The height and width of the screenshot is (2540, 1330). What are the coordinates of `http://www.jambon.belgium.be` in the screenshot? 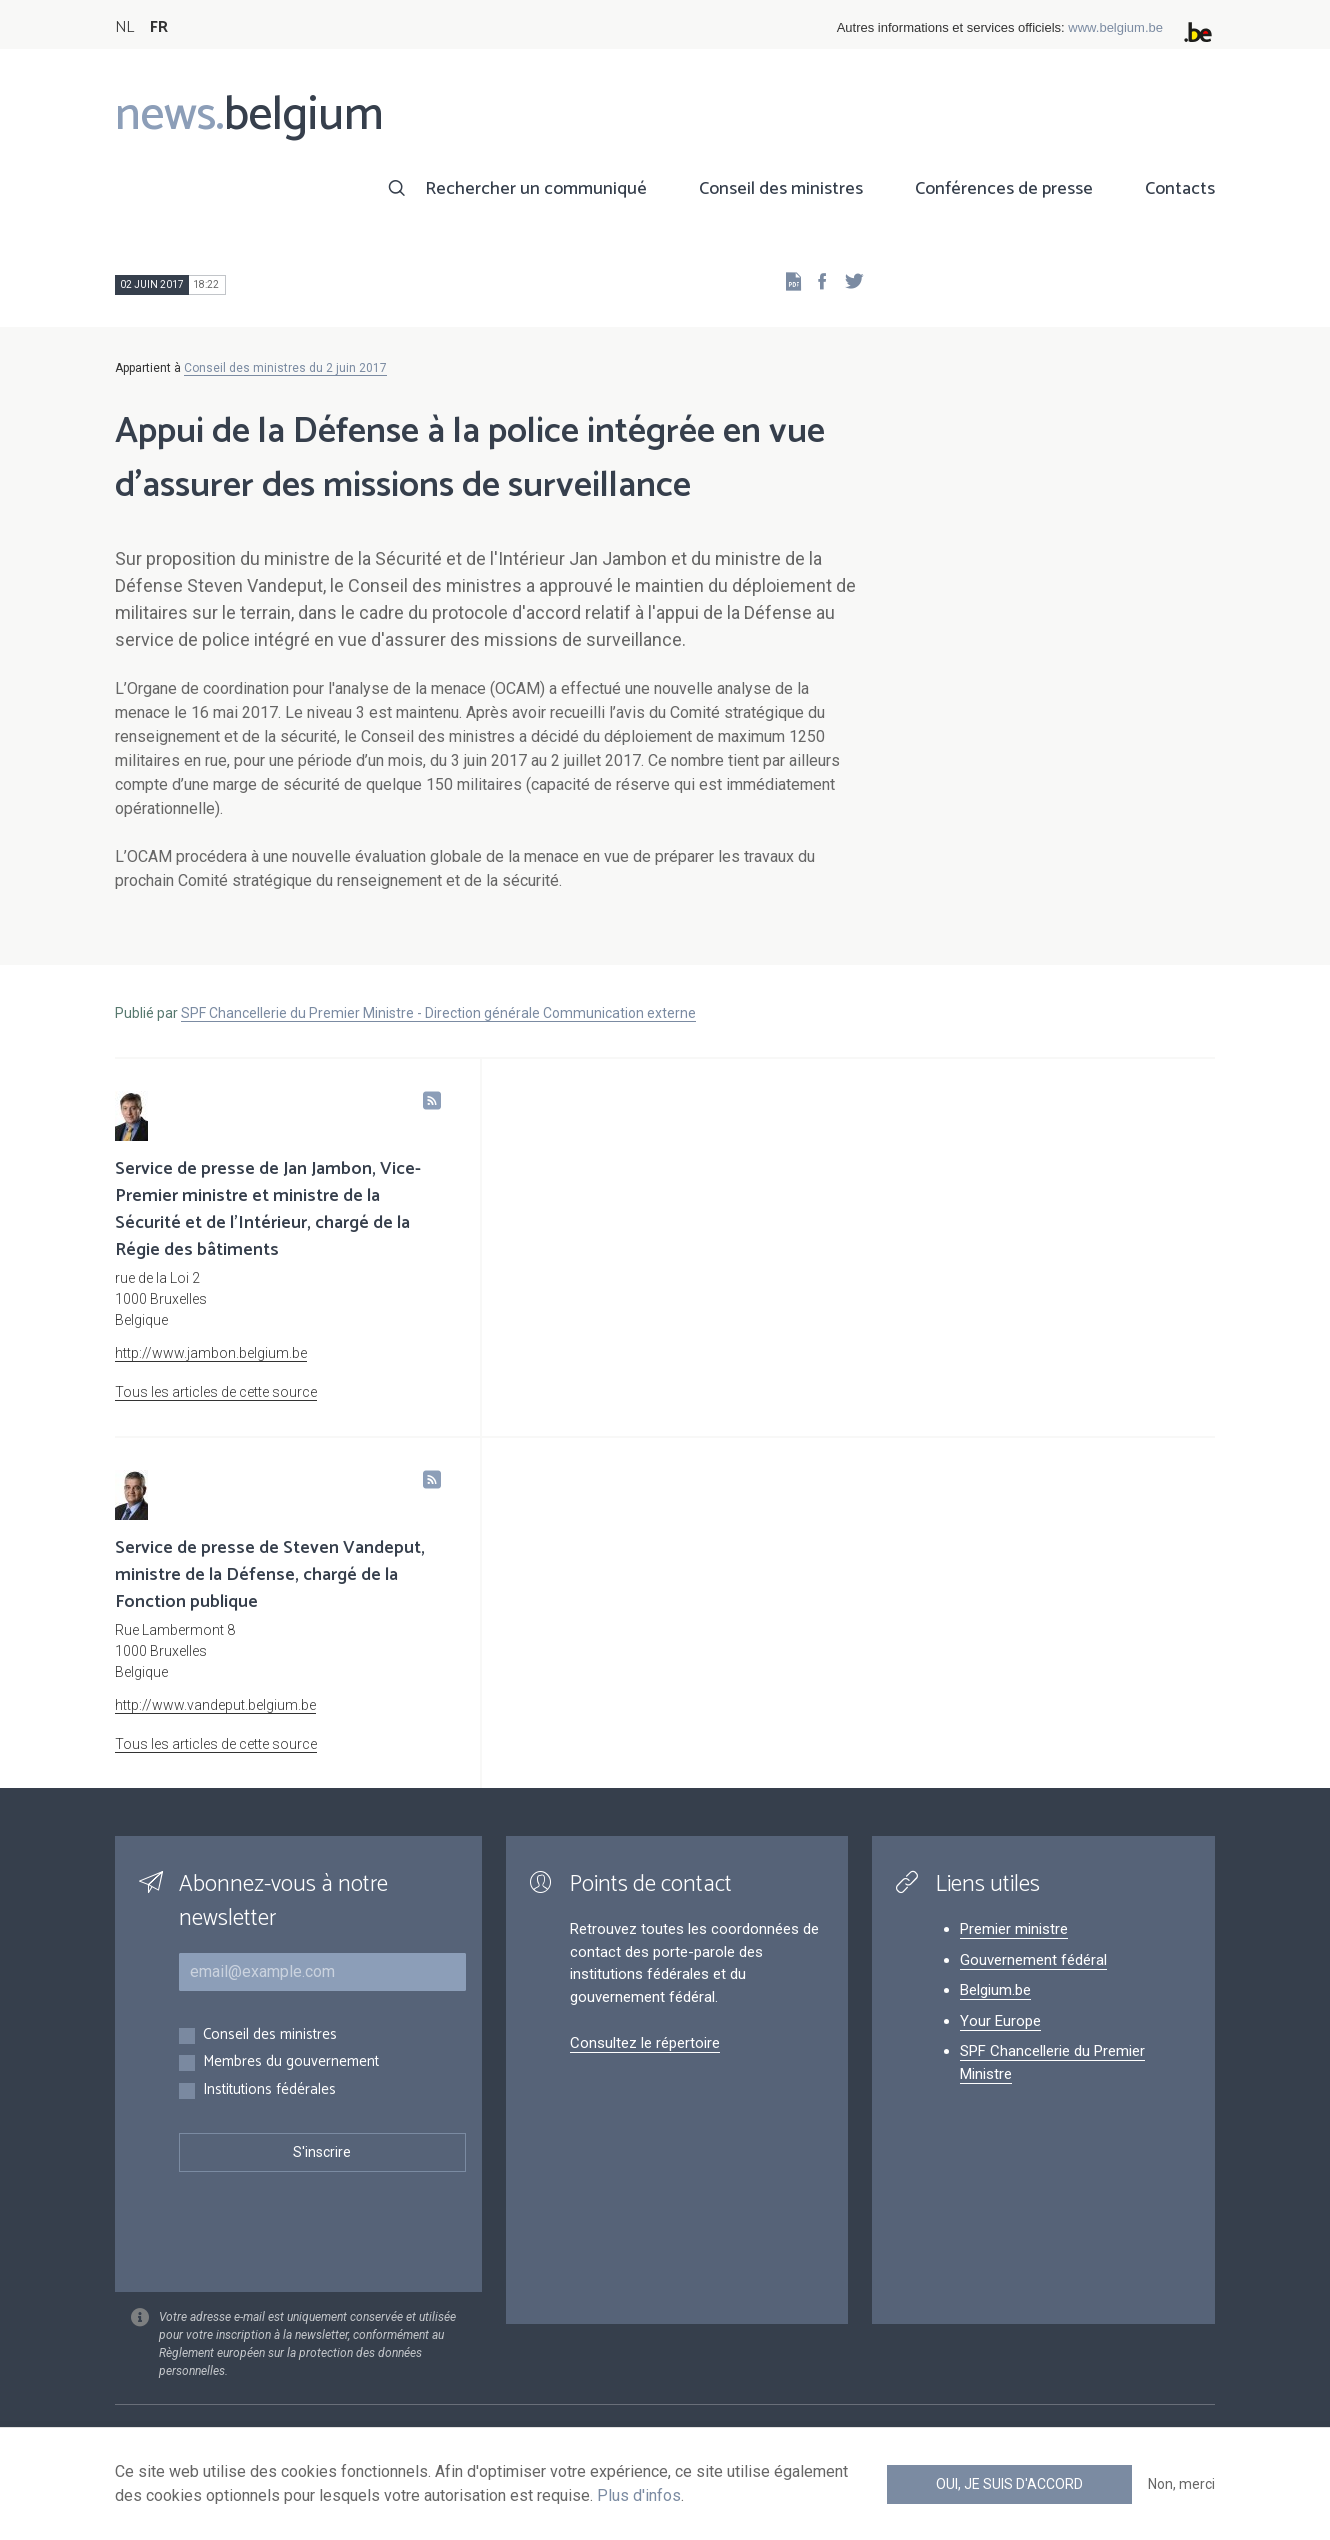 It's located at (211, 1353).